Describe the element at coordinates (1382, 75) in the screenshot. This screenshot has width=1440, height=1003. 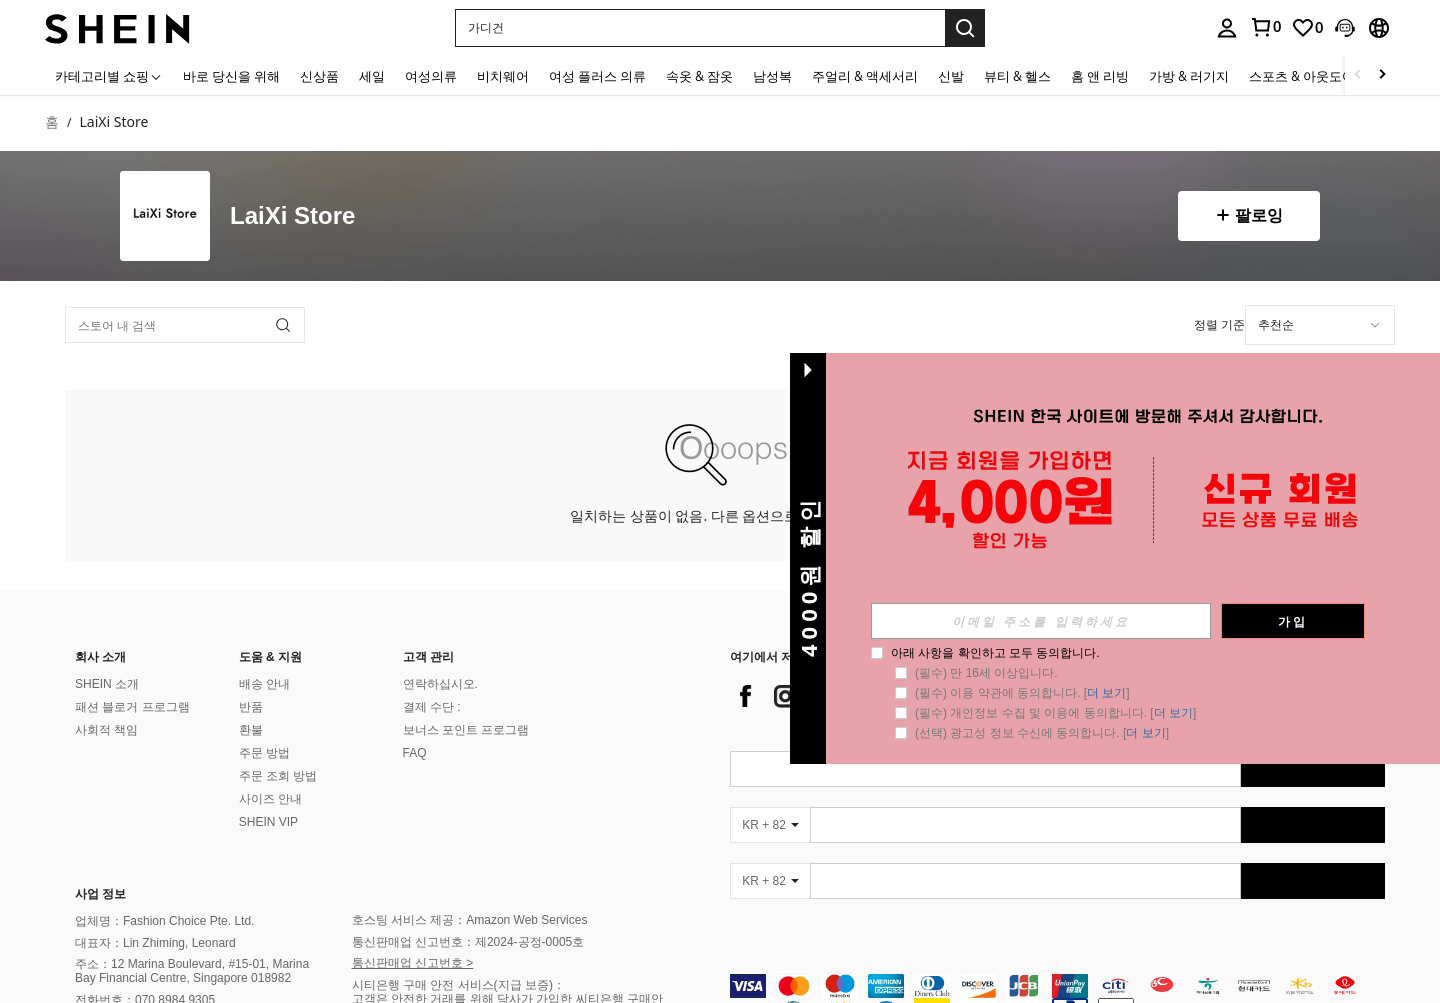
I see `[Scroll right]` at that location.